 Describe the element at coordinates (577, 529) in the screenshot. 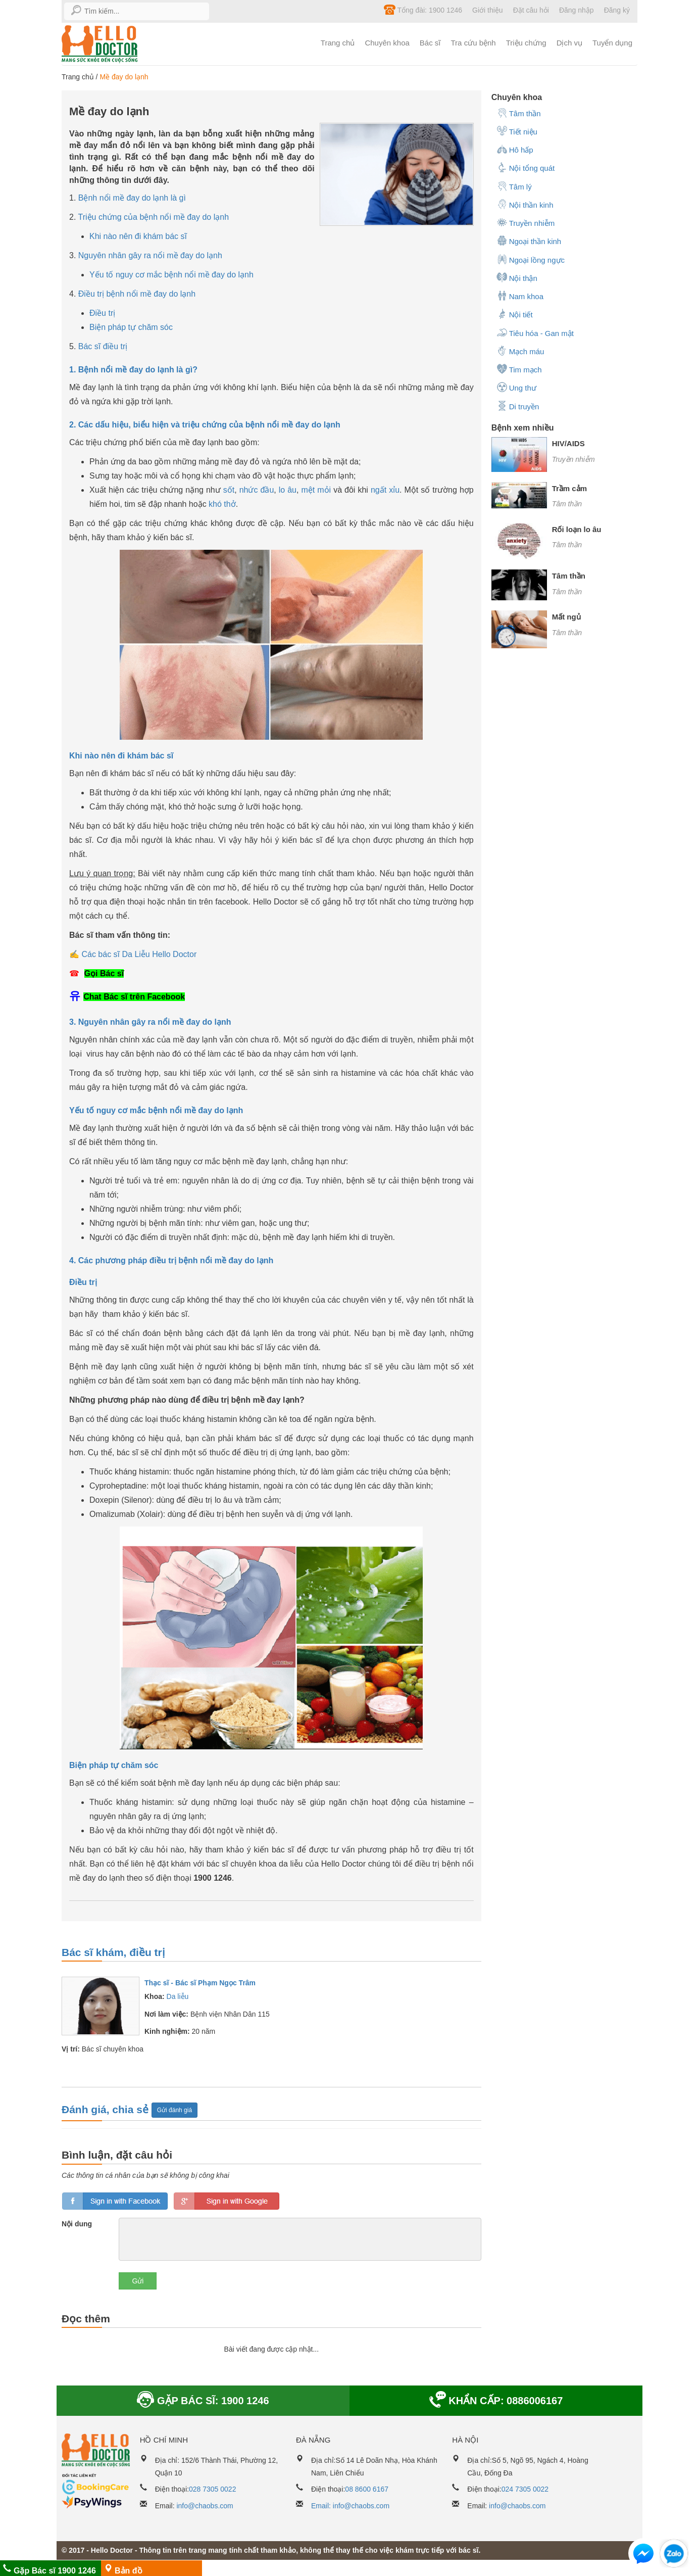

I see `Rối loạn lo âu` at that location.